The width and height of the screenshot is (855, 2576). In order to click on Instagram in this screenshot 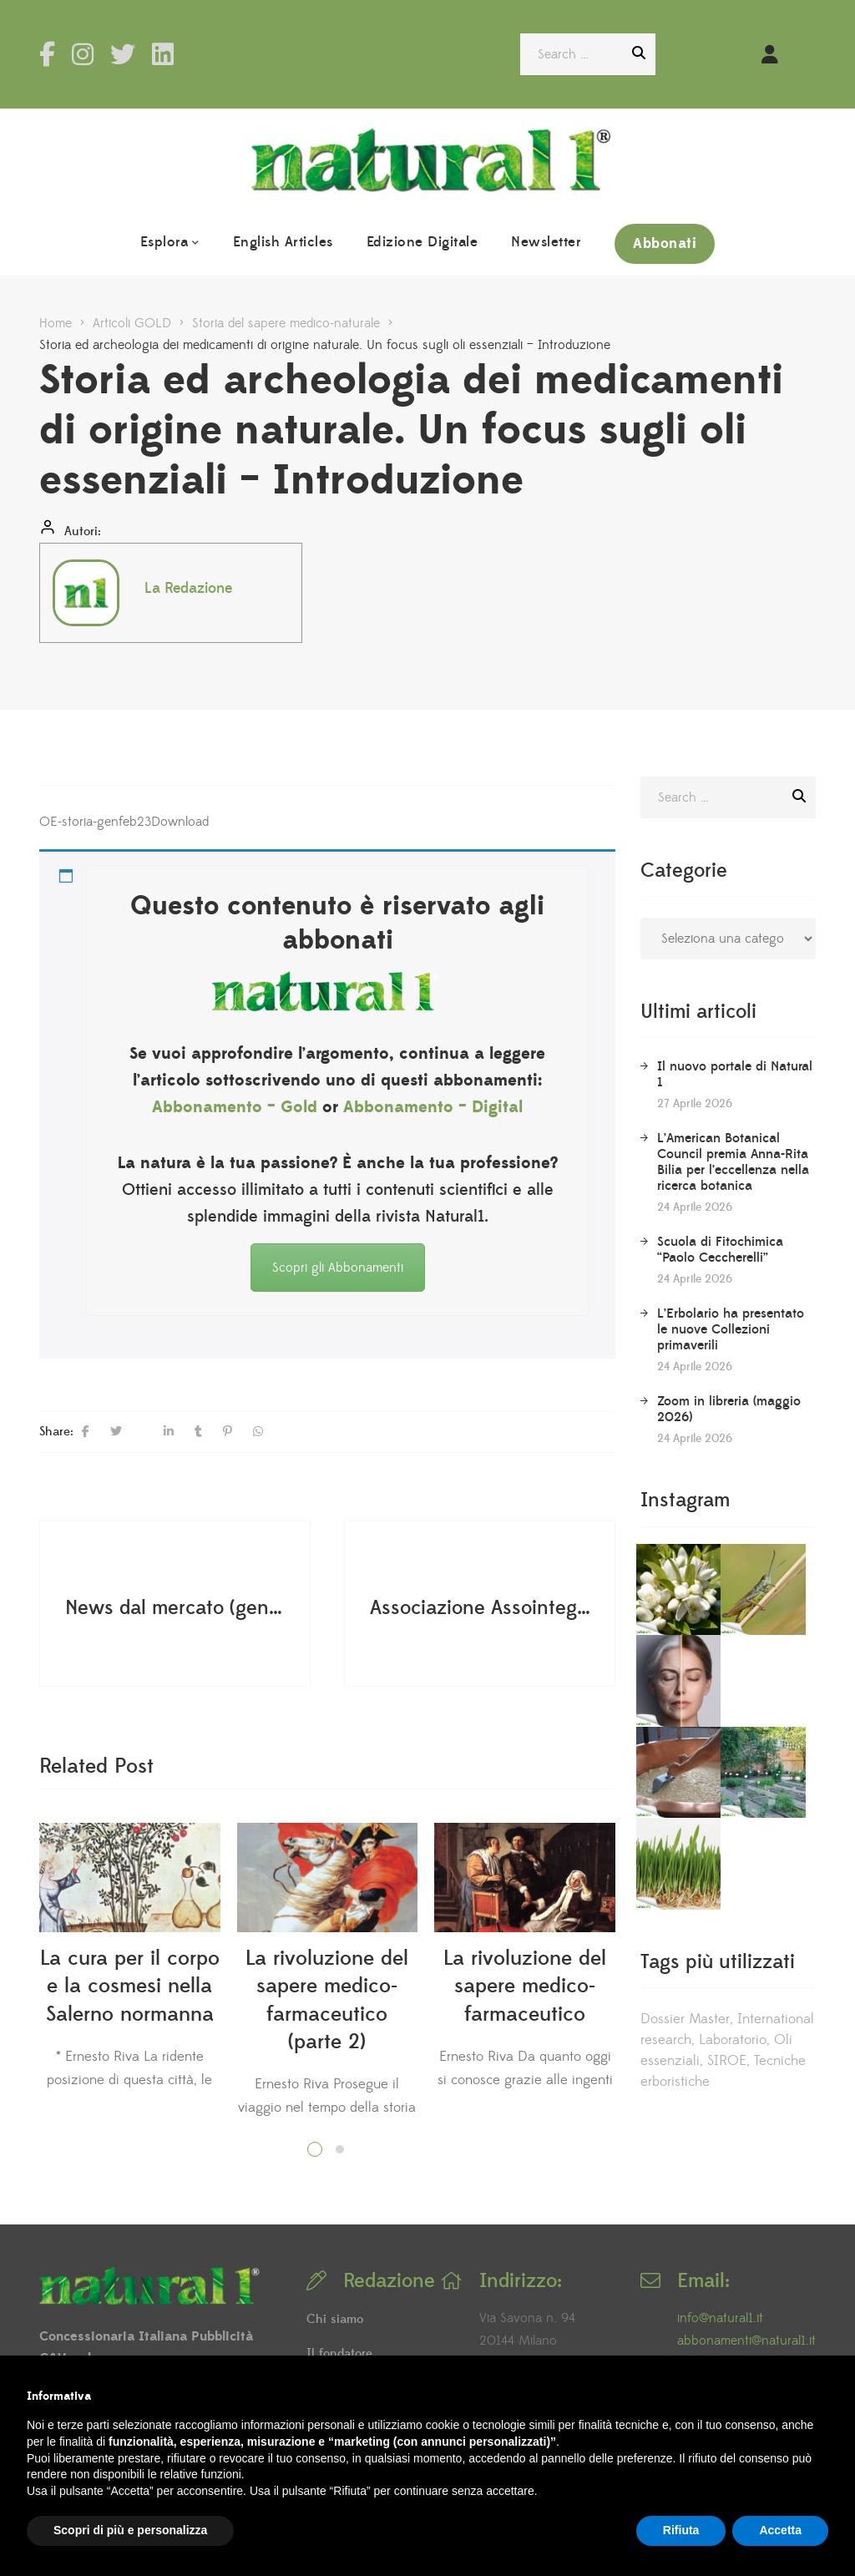, I will do `click(83, 54)`.